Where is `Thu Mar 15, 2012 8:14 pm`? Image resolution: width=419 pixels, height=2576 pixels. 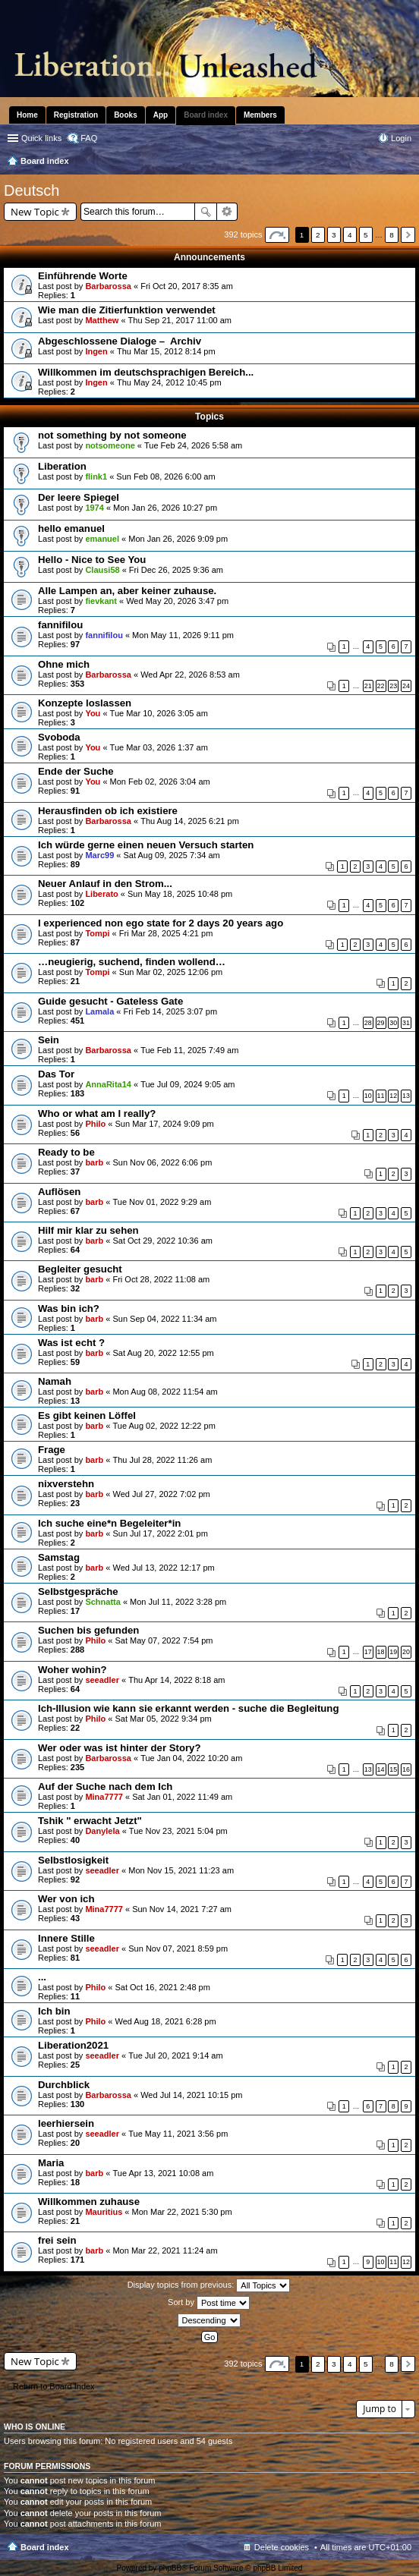
Thu Mar 15, 2012 8:14 pm is located at coordinates (166, 351).